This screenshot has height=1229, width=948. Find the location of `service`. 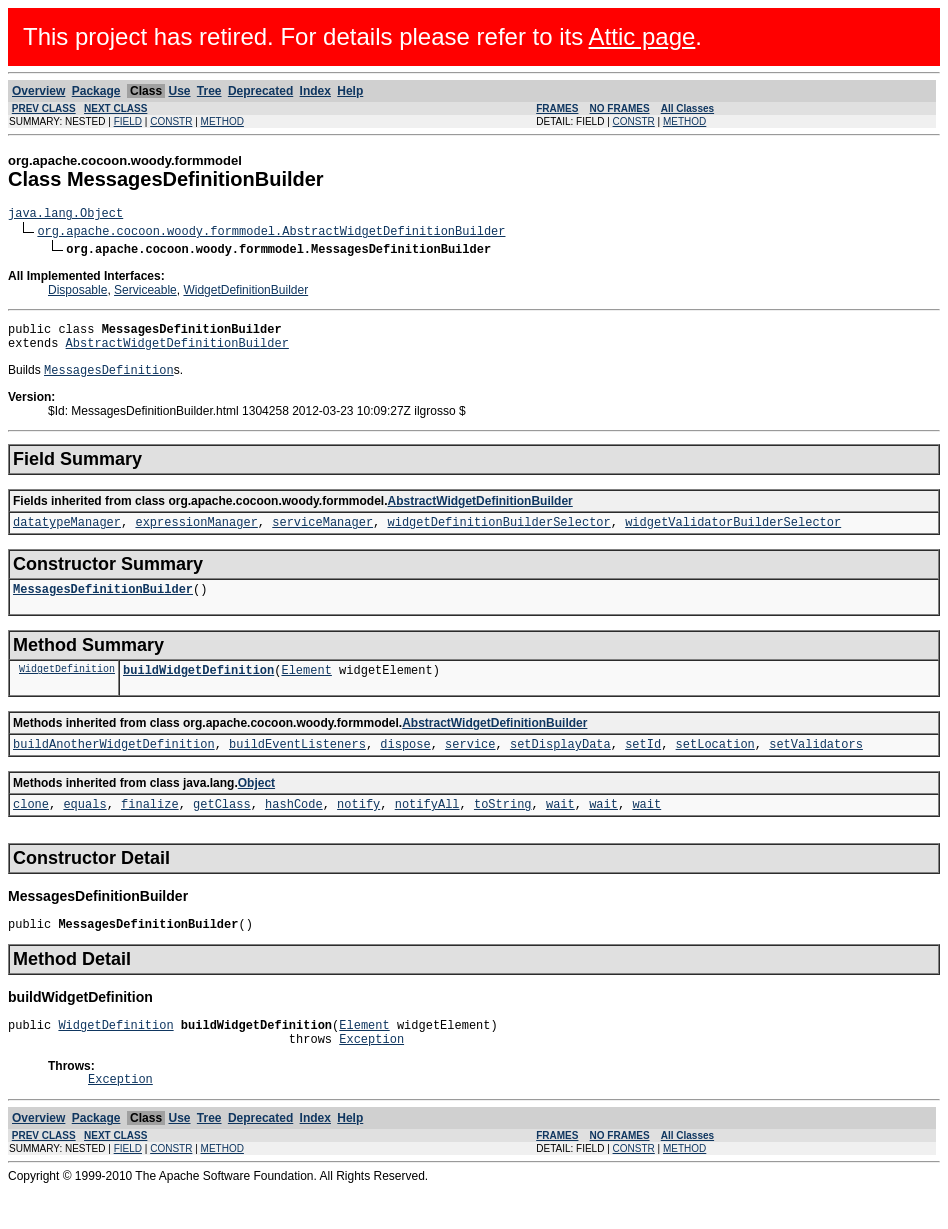

service is located at coordinates (470, 766).